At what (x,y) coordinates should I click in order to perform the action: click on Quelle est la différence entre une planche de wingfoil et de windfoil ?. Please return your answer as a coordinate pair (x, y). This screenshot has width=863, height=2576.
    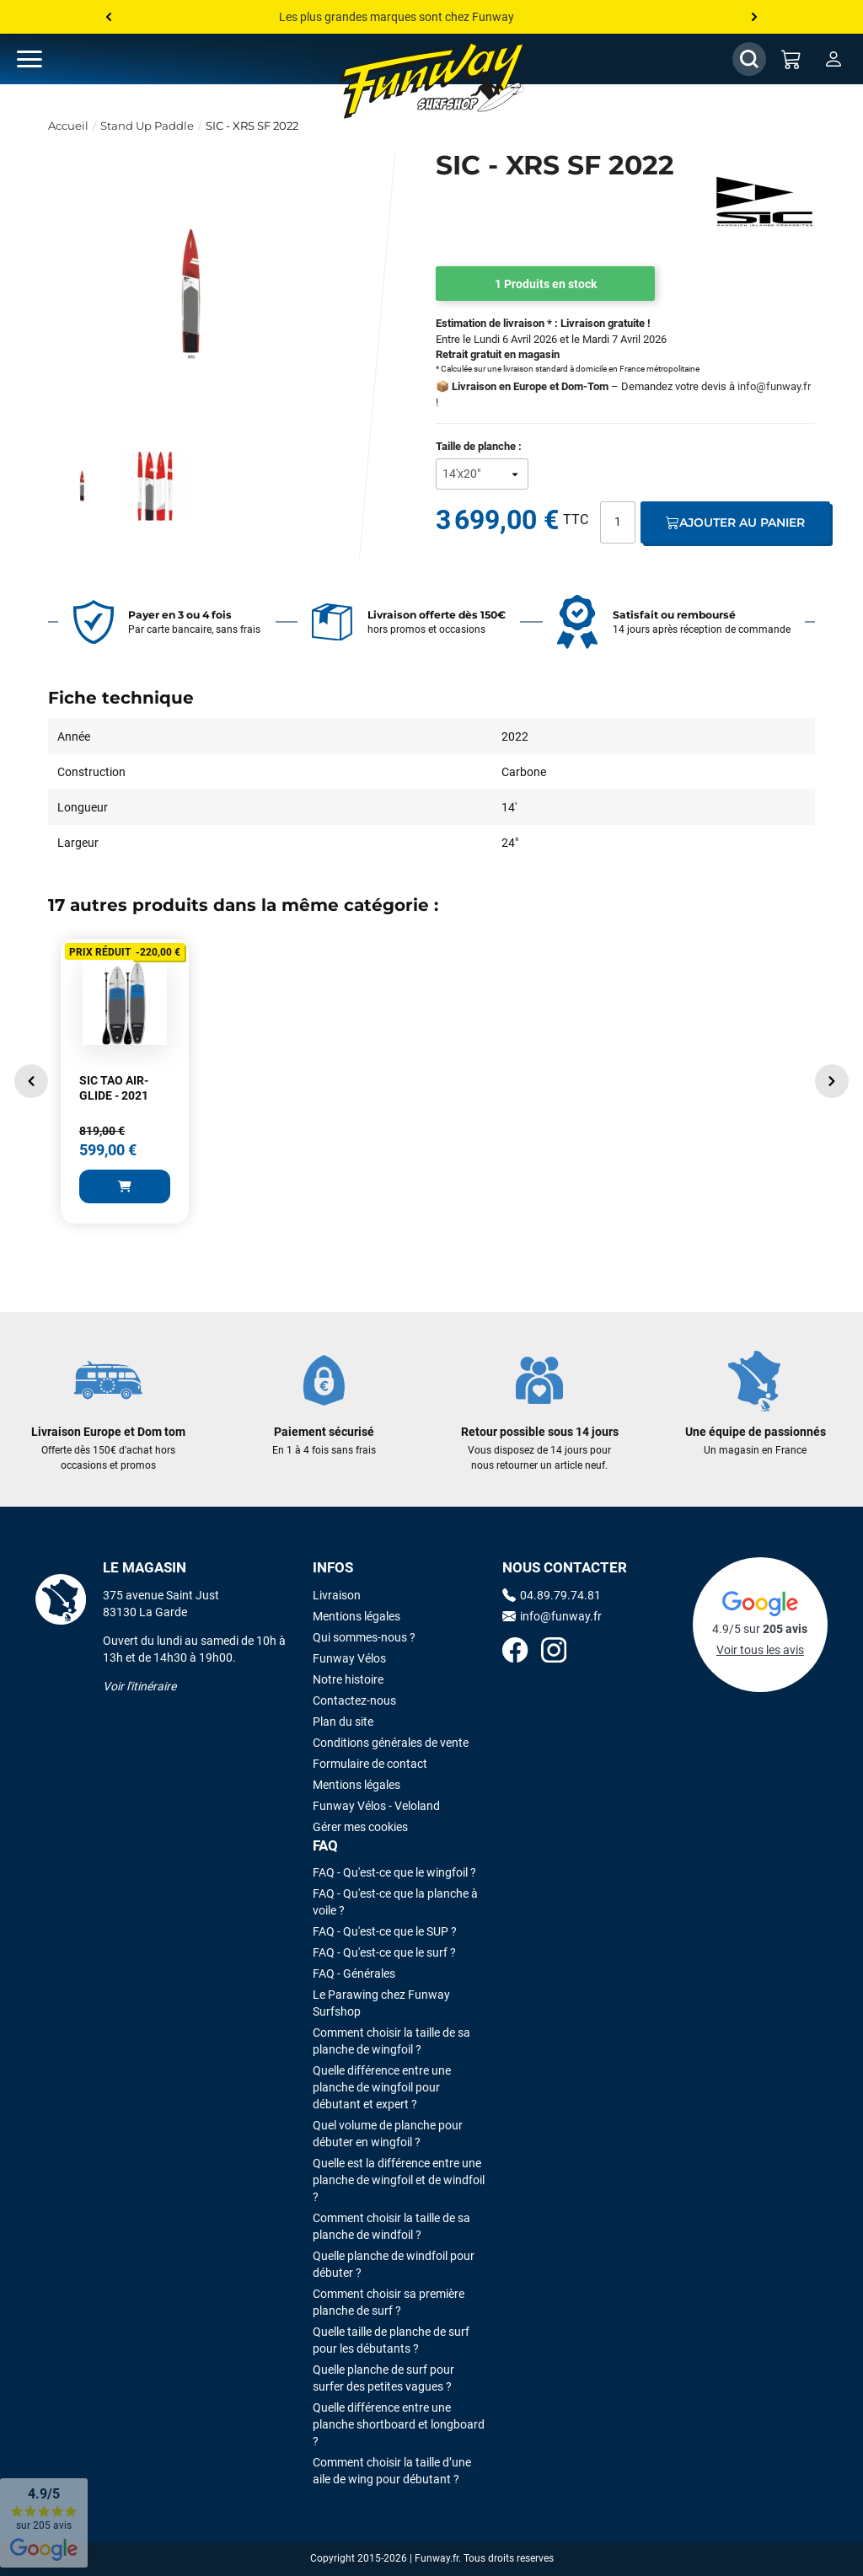
    Looking at the image, I should click on (399, 2180).